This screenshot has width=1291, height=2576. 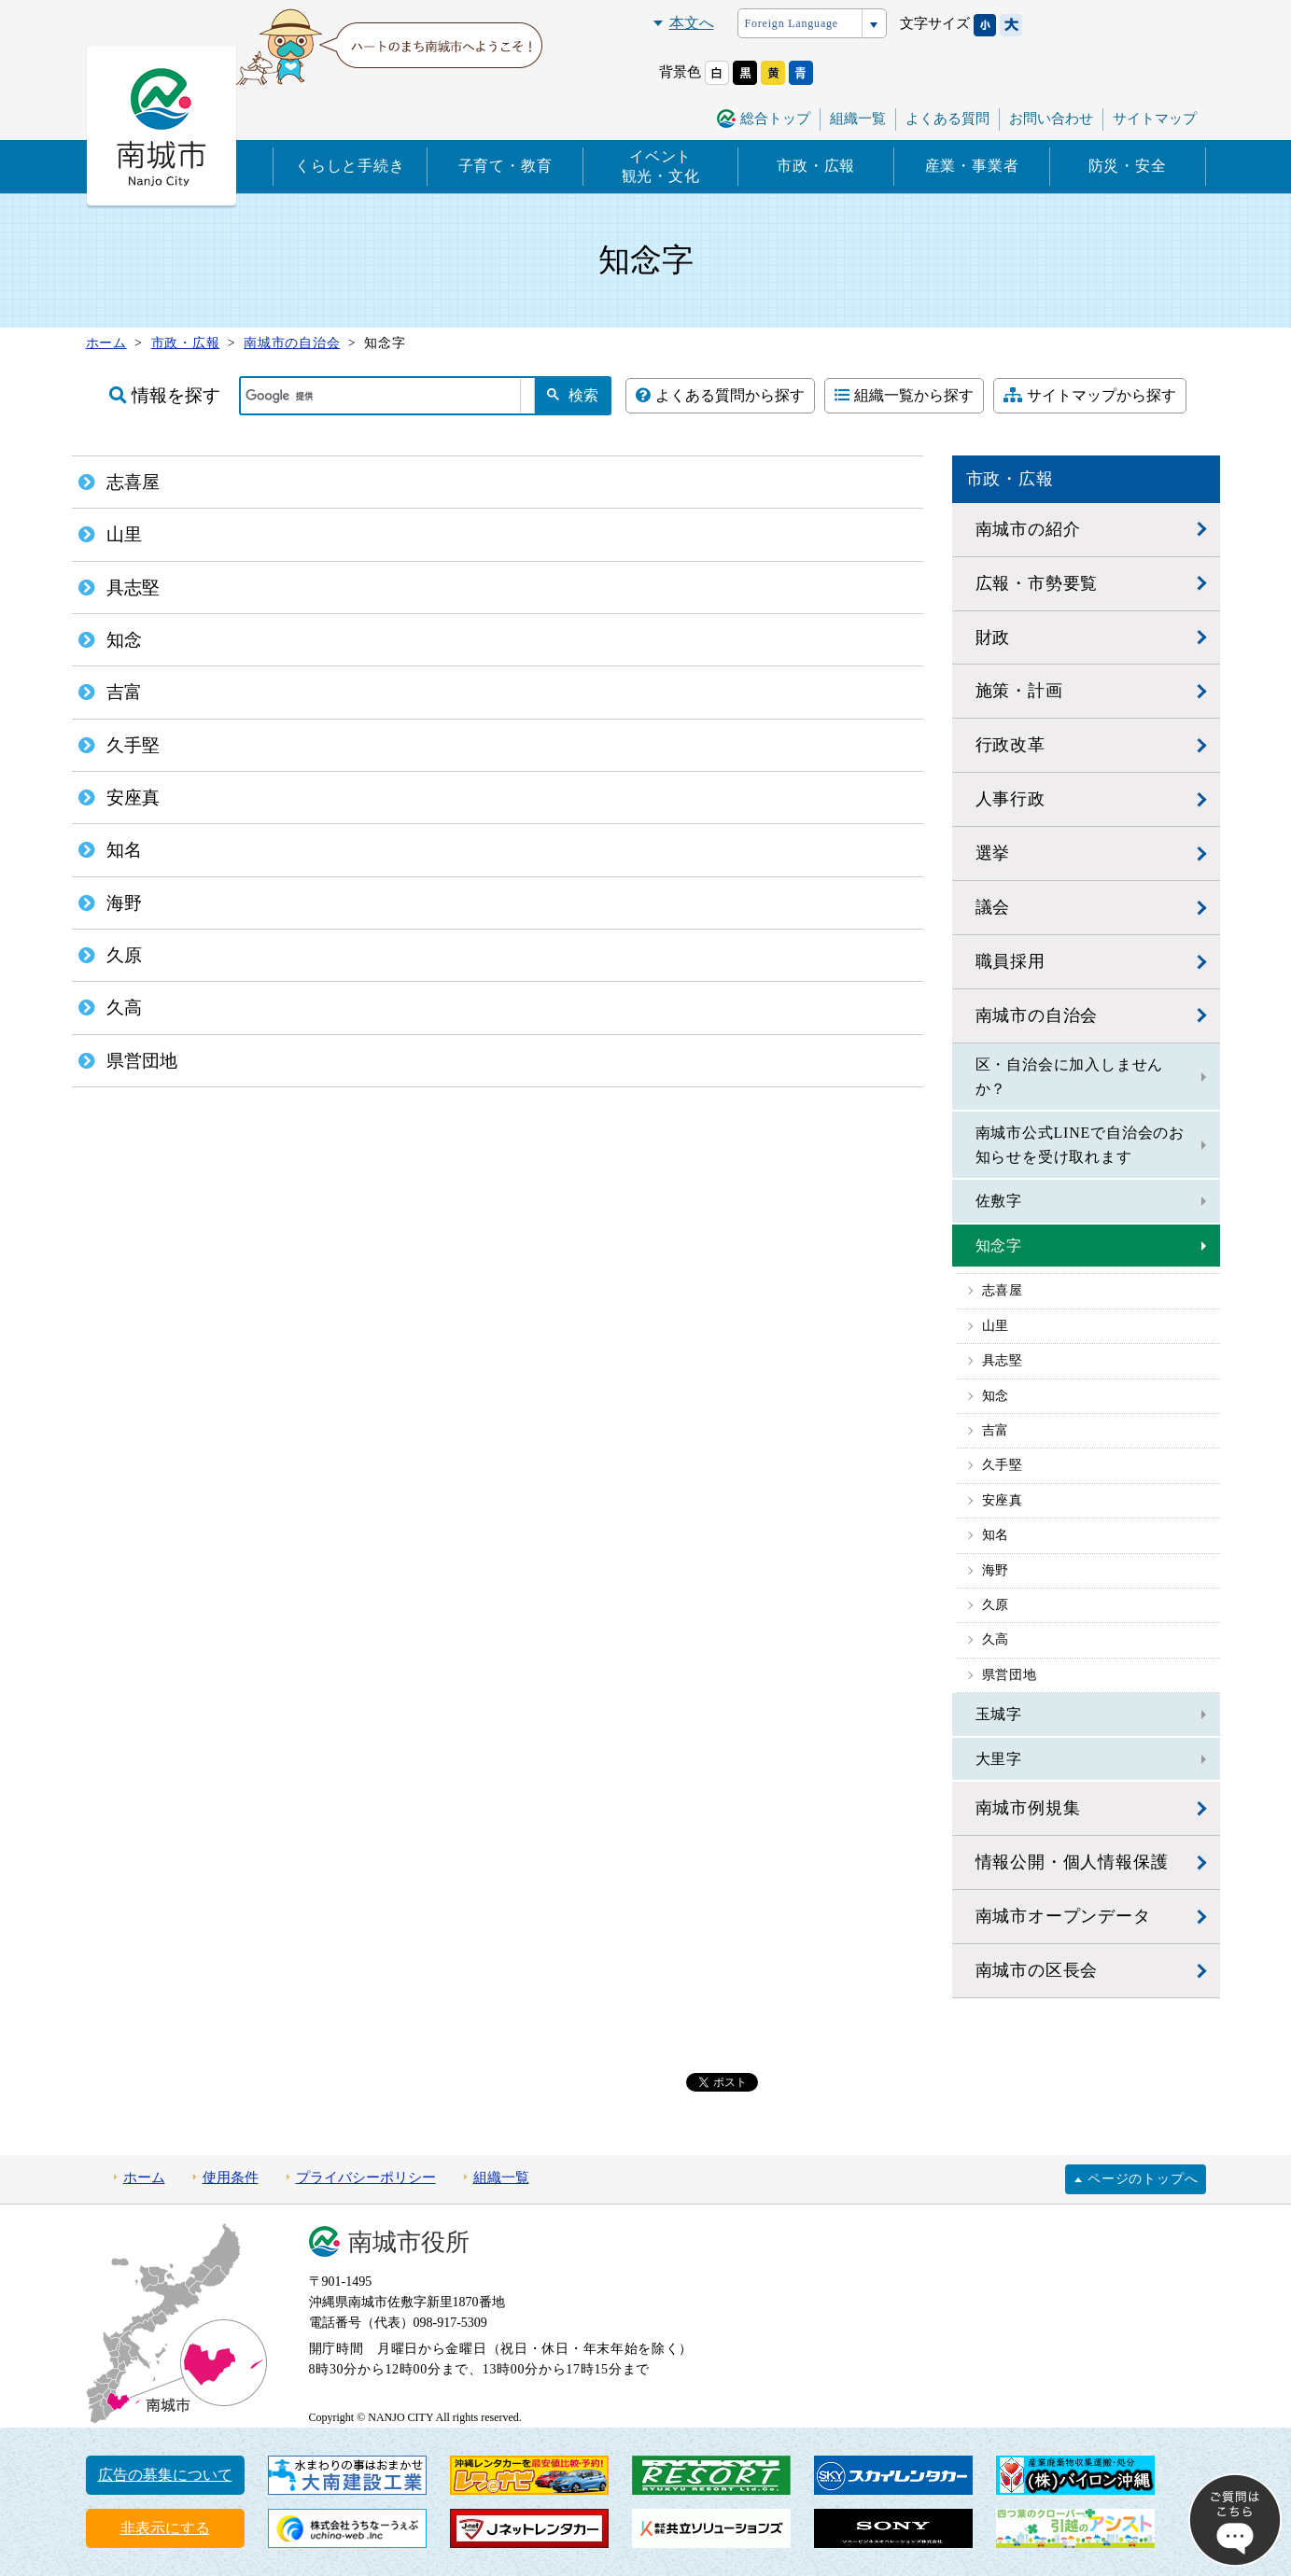 What do you see at coordinates (993, 907) in the screenshot?
I see `議会` at bounding box center [993, 907].